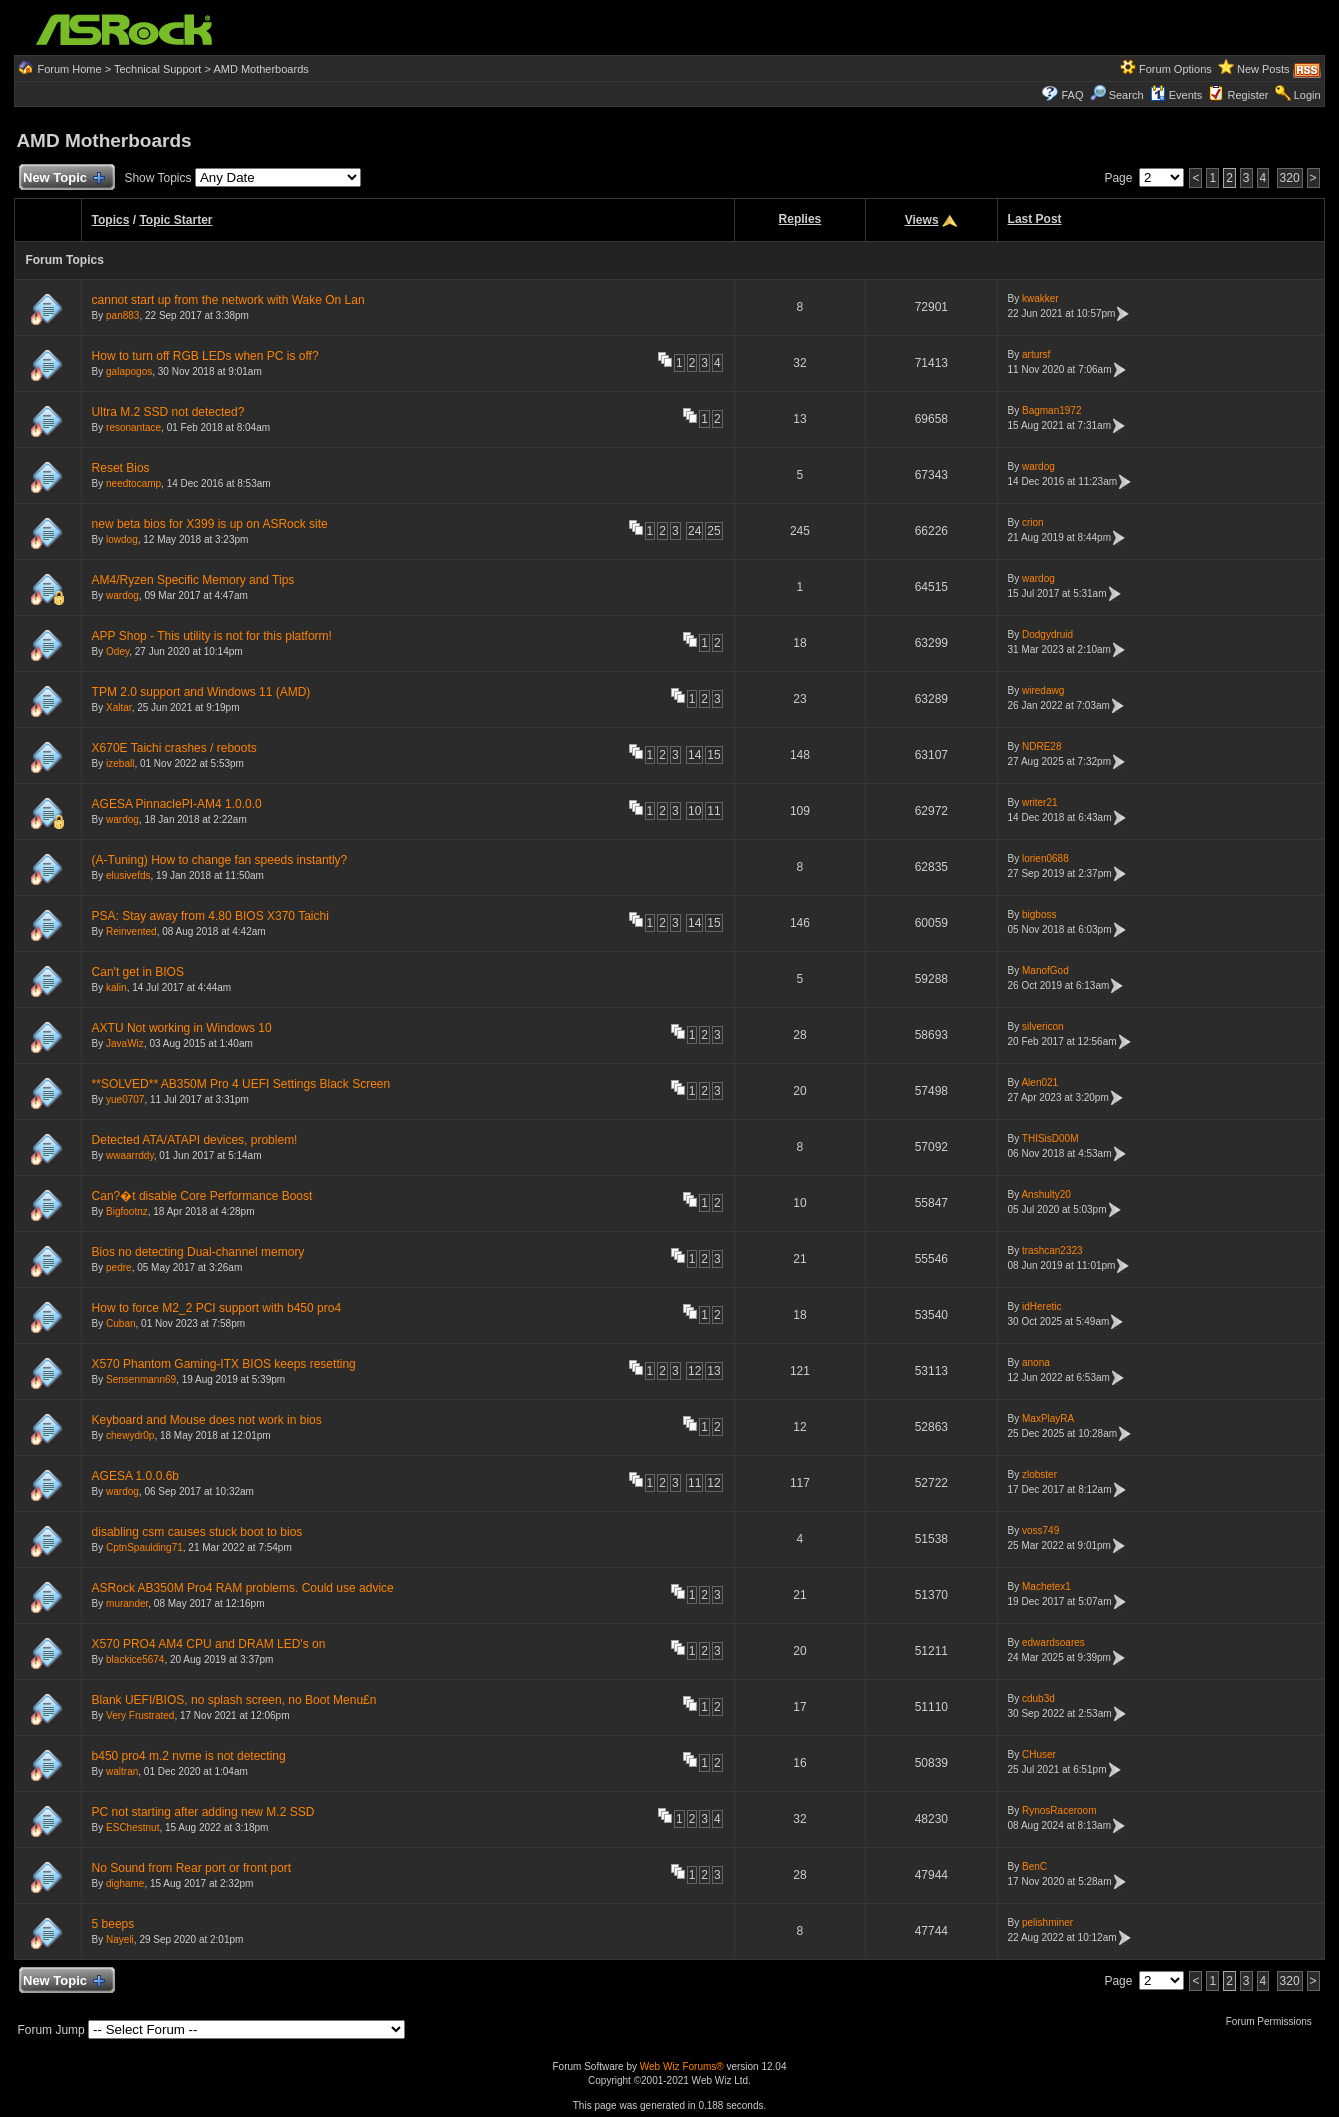  I want to click on voss749, so click(1040, 1530).